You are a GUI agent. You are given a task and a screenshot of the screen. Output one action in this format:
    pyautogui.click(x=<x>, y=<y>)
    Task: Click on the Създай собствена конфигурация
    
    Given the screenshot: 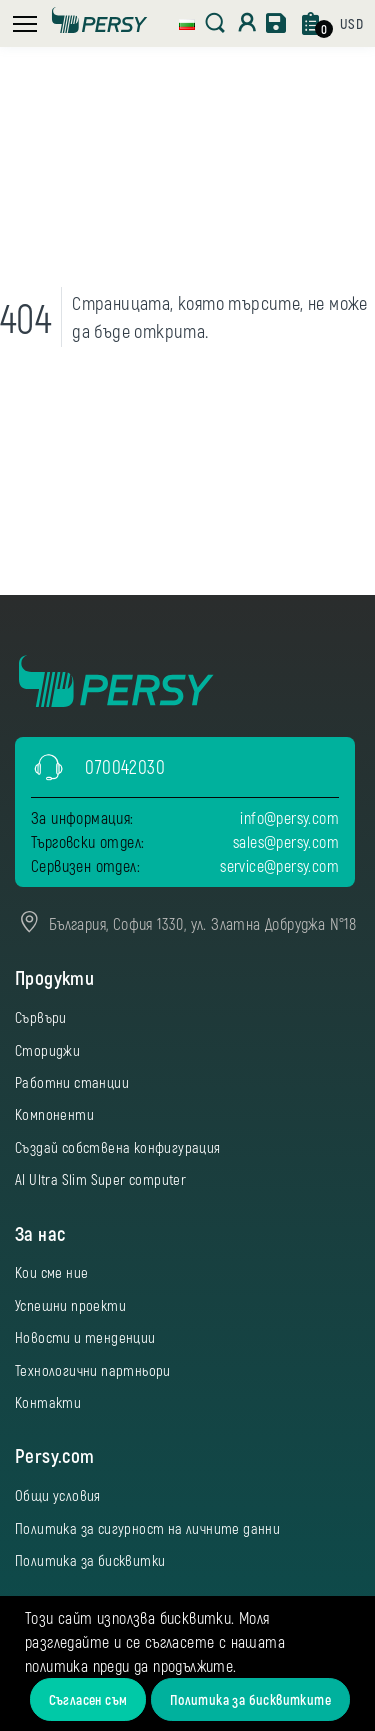 What is the action you would take?
    pyautogui.click(x=118, y=1147)
    